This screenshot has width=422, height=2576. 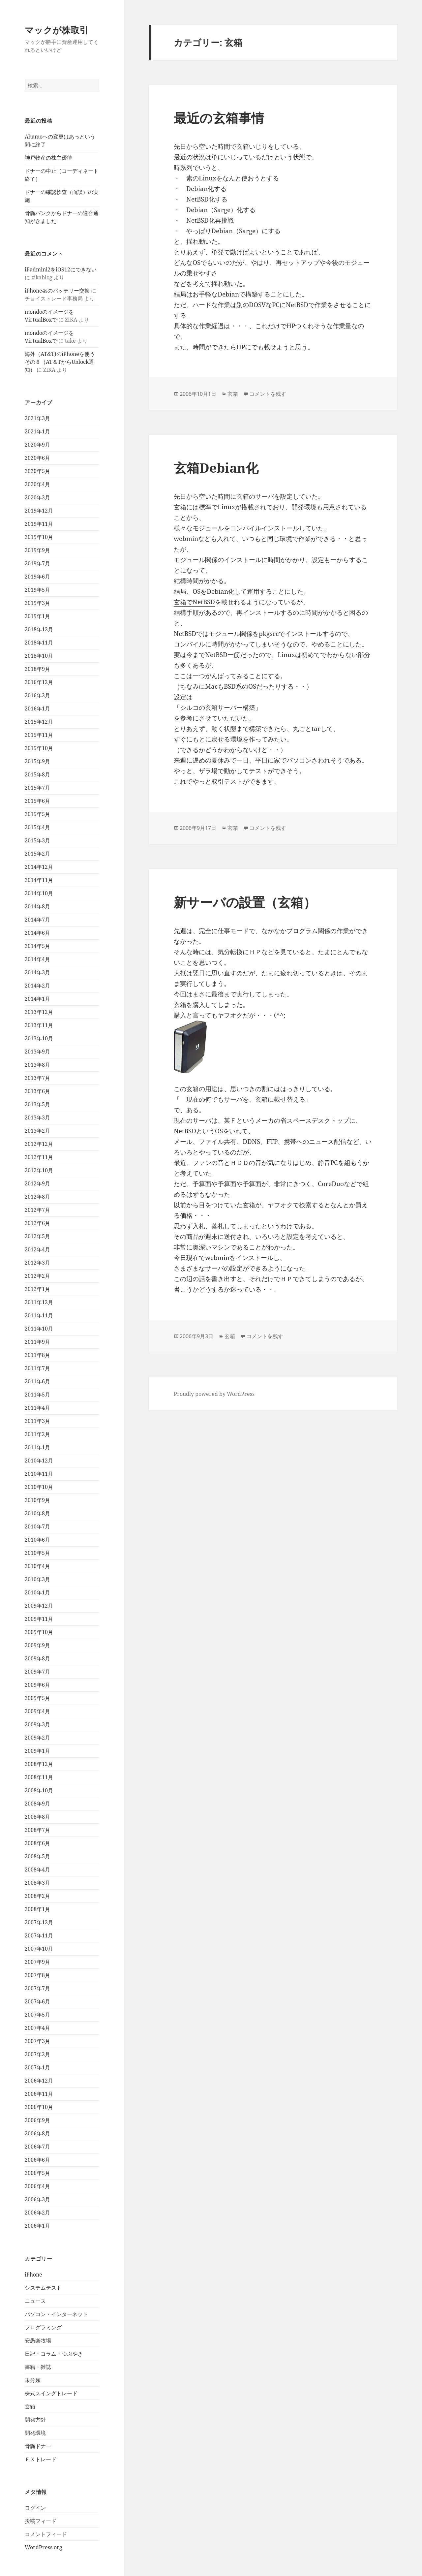 What do you see at coordinates (37, 1064) in the screenshot?
I see `2013年8月` at bounding box center [37, 1064].